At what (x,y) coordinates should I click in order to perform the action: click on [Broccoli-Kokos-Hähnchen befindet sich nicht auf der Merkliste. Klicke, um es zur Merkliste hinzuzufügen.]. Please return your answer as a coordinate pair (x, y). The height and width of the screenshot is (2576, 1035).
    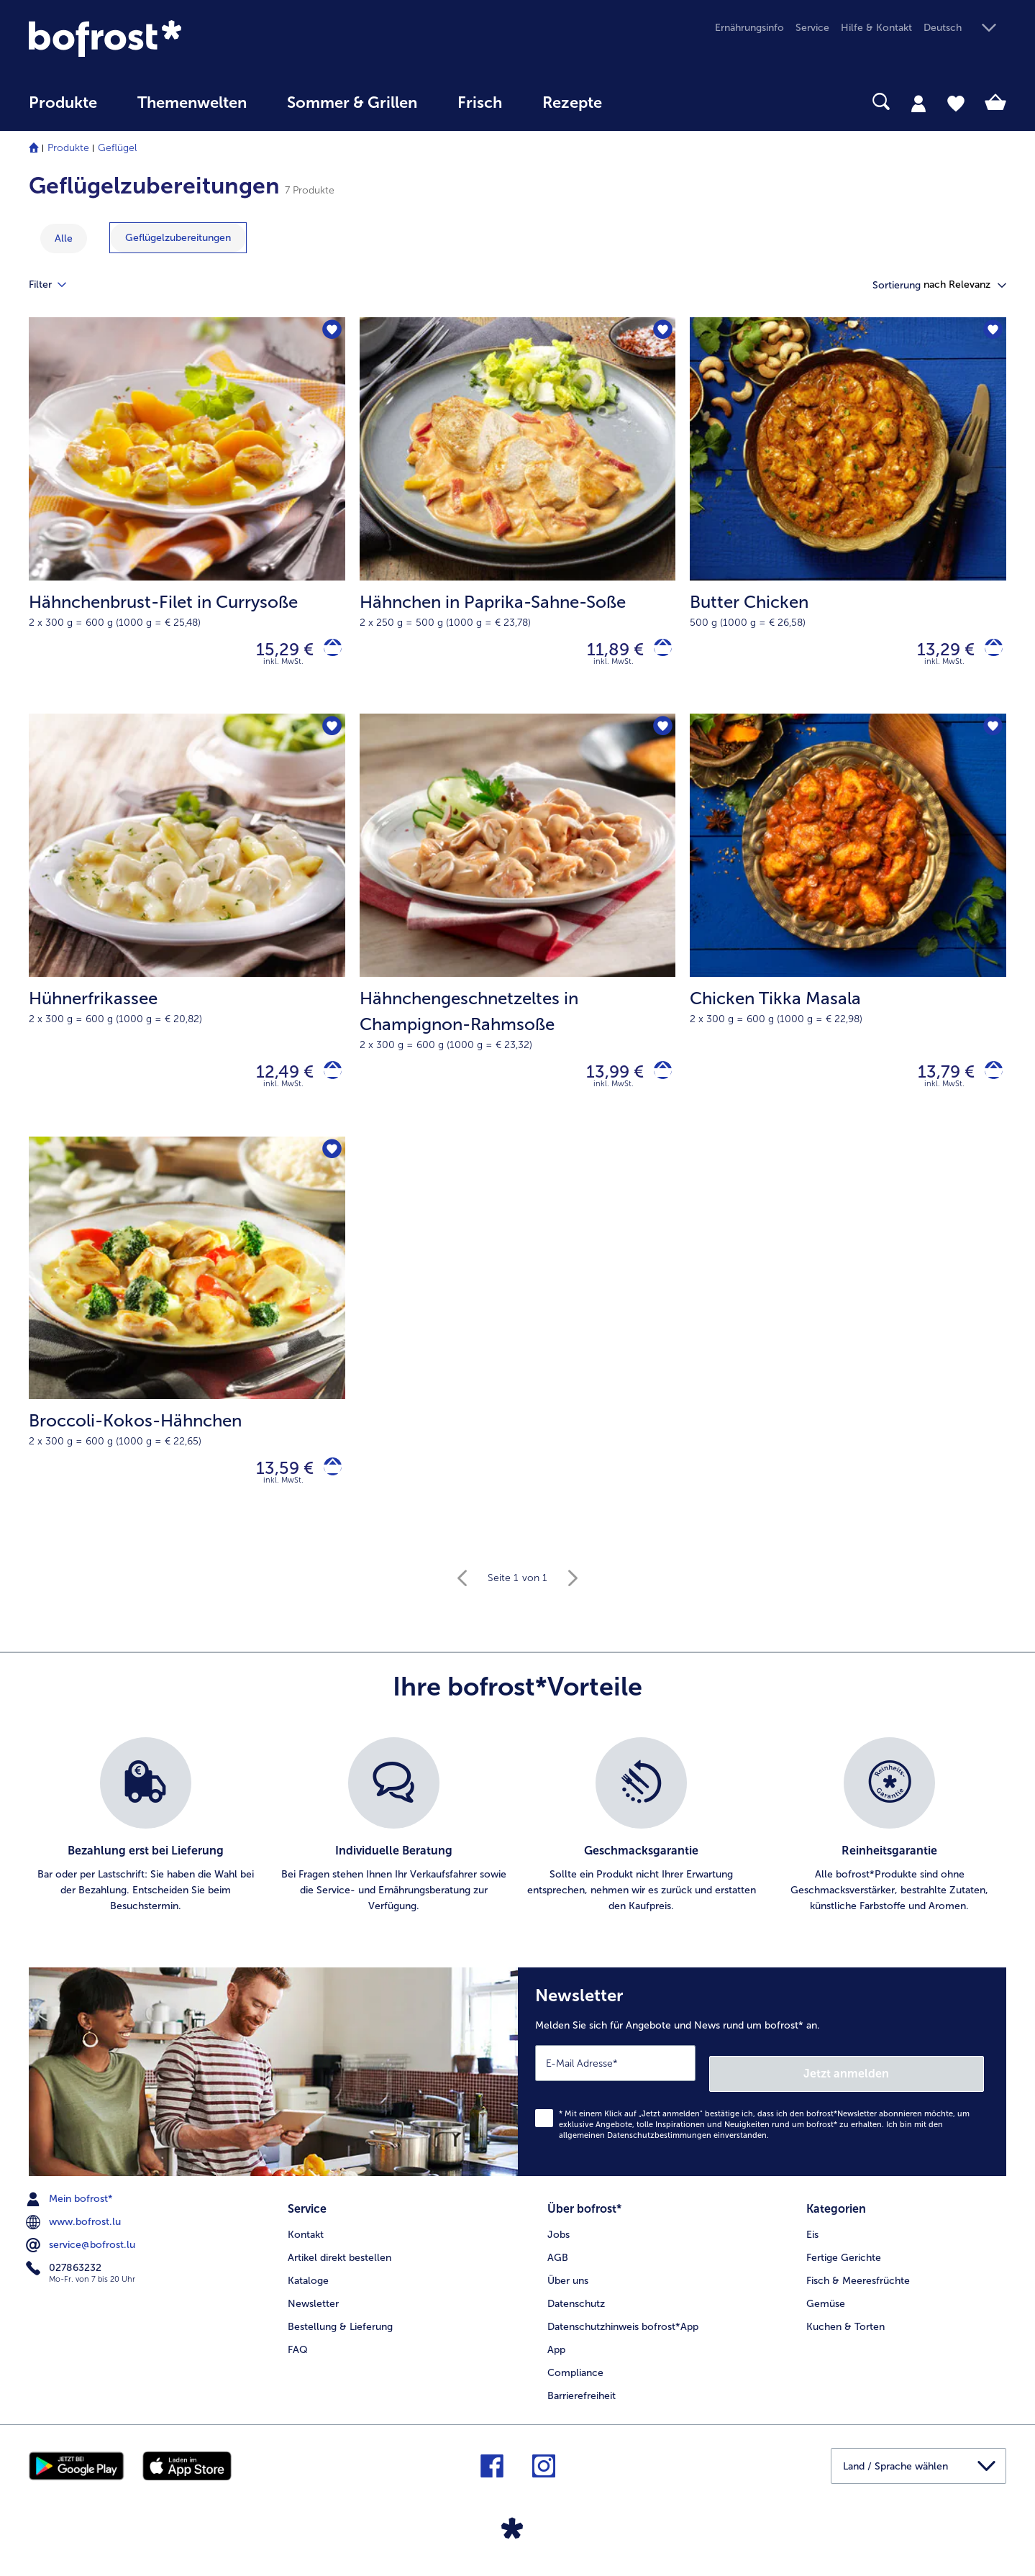
    Looking at the image, I should click on (329, 1165).